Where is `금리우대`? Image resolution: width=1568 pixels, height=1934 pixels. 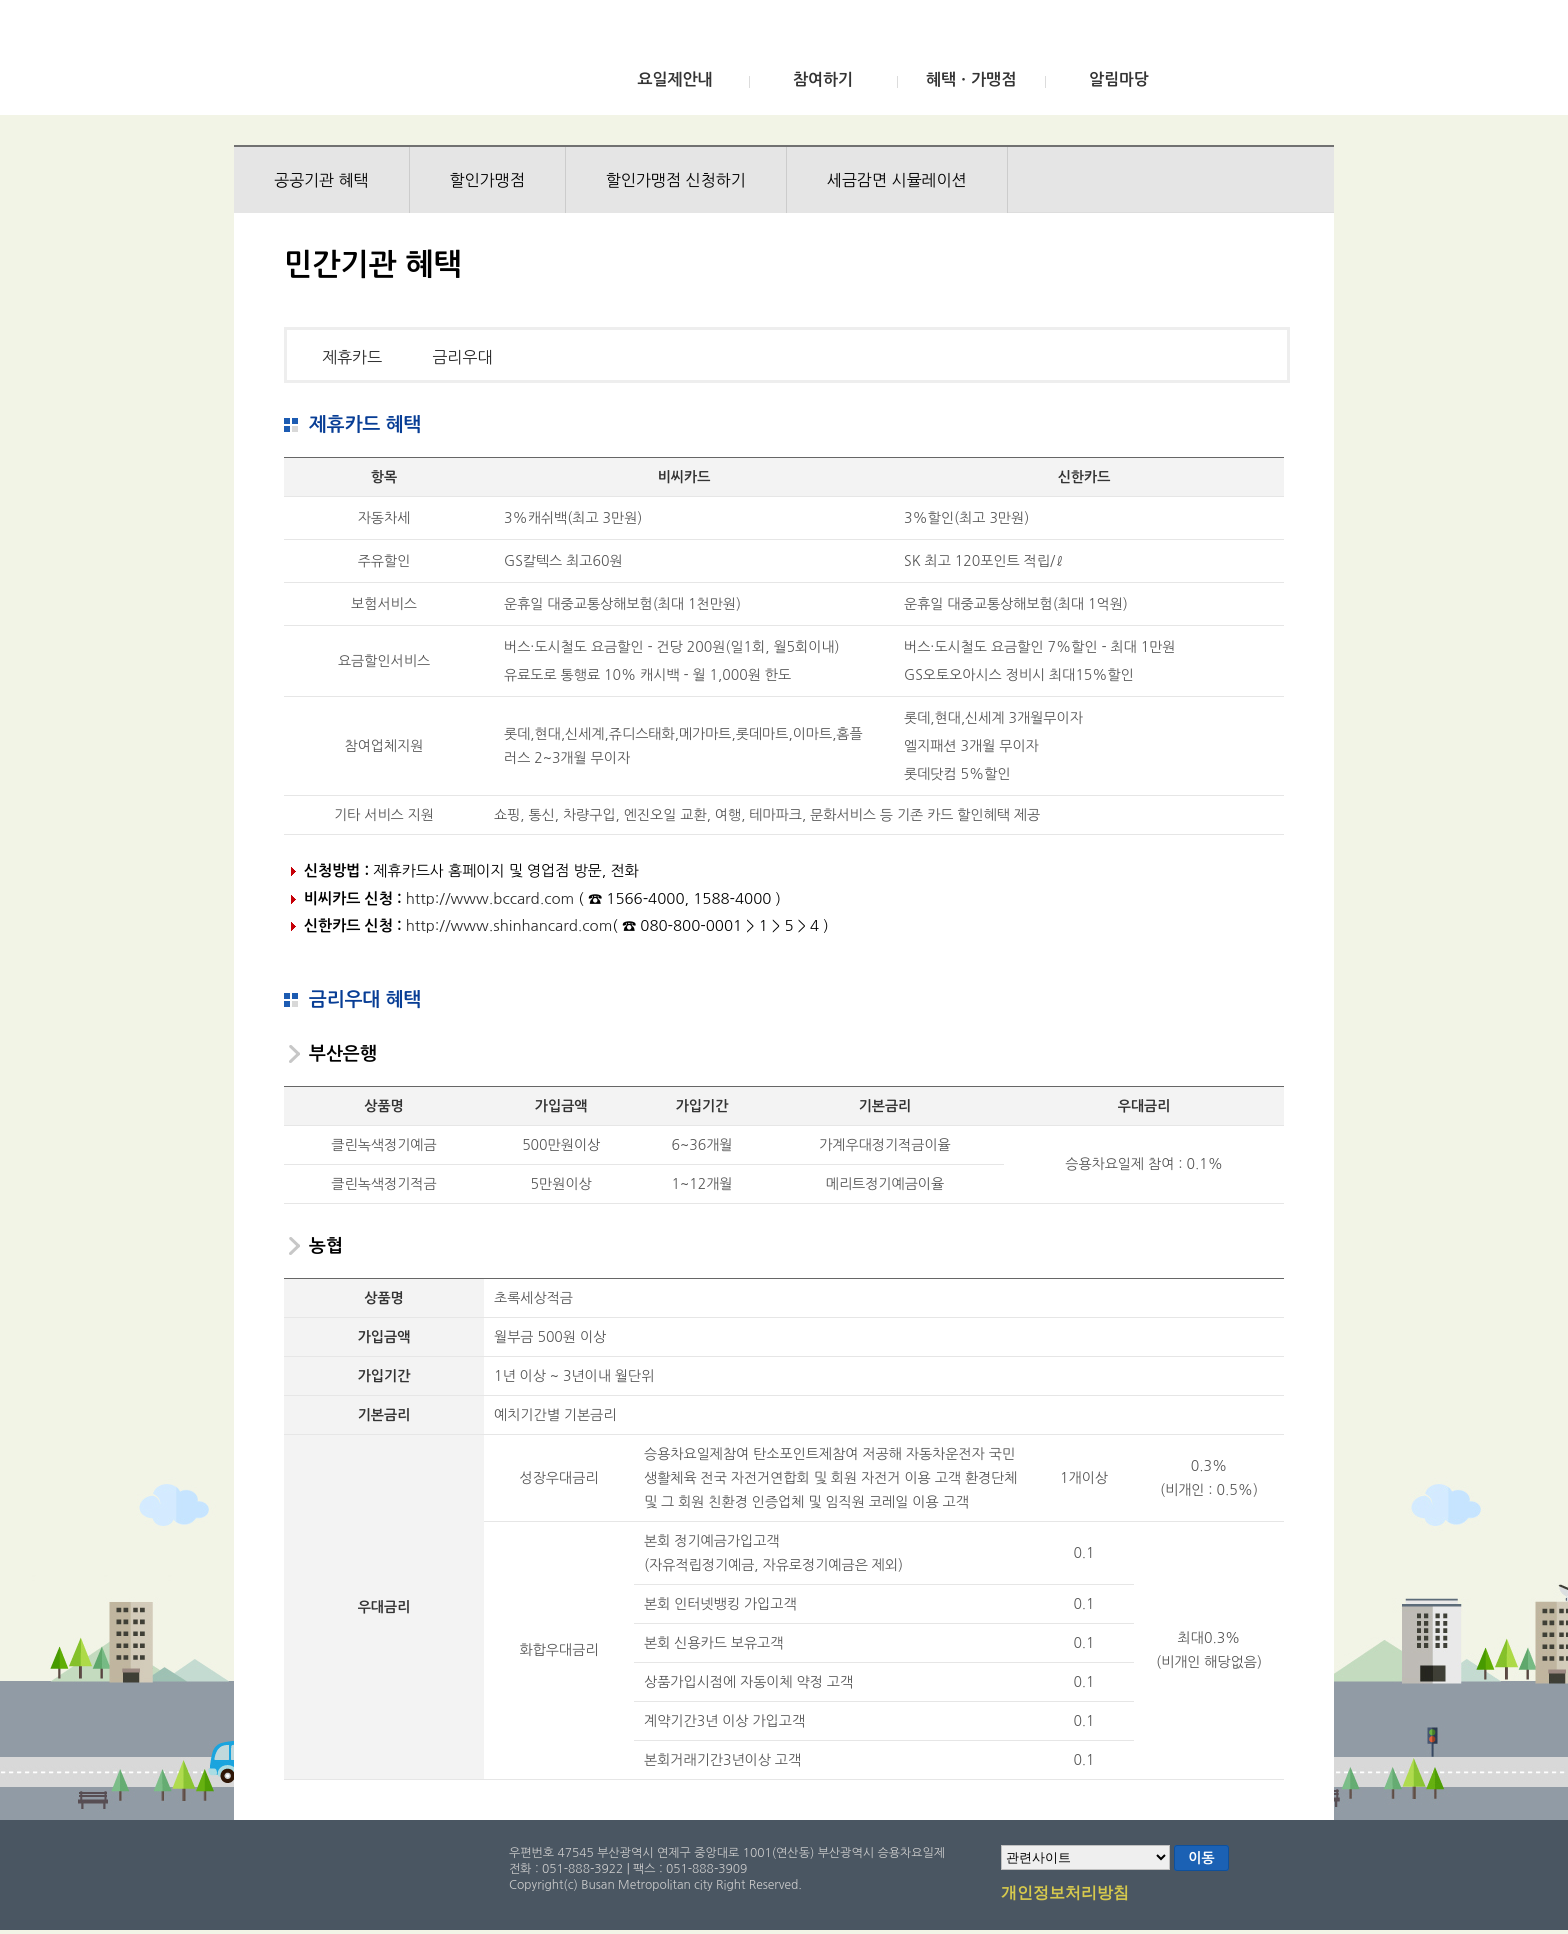 금리우대 is located at coordinates (462, 357).